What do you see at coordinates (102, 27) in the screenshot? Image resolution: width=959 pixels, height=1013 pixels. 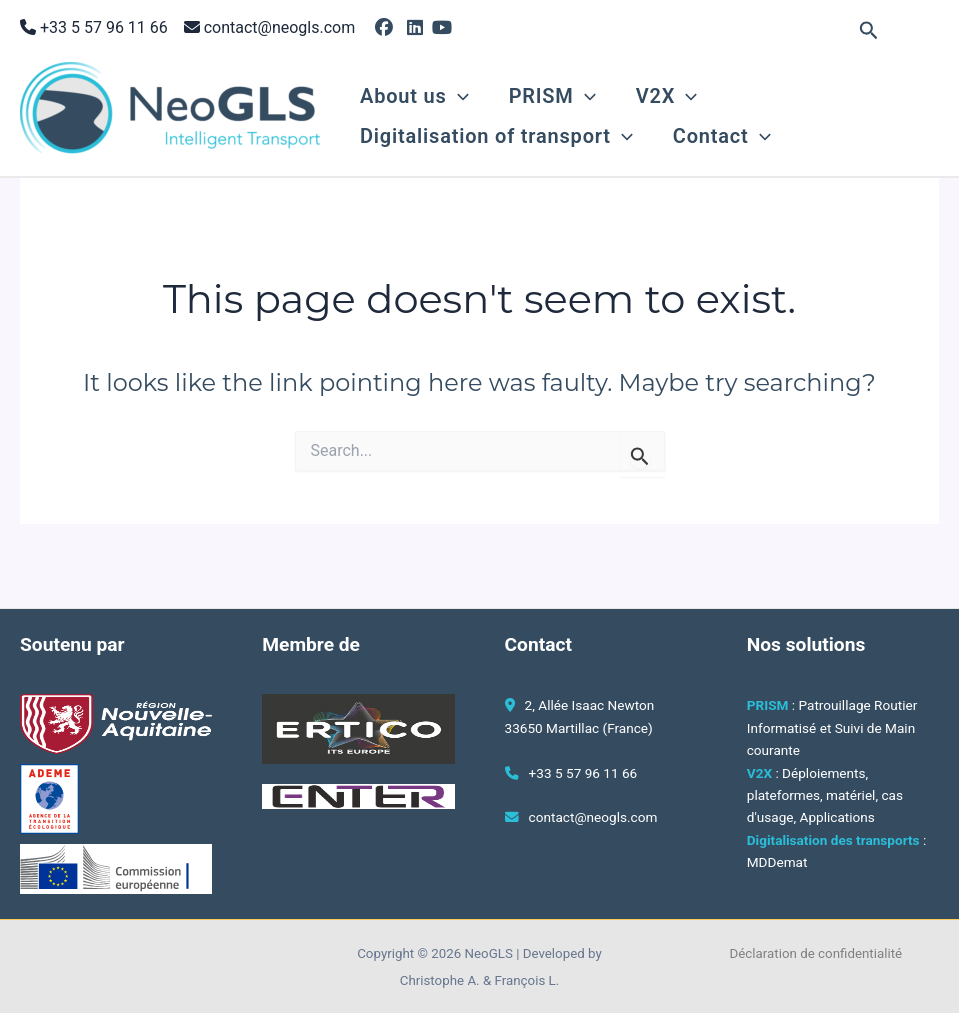 I see `+33 5 57 96 11 66` at bounding box center [102, 27].